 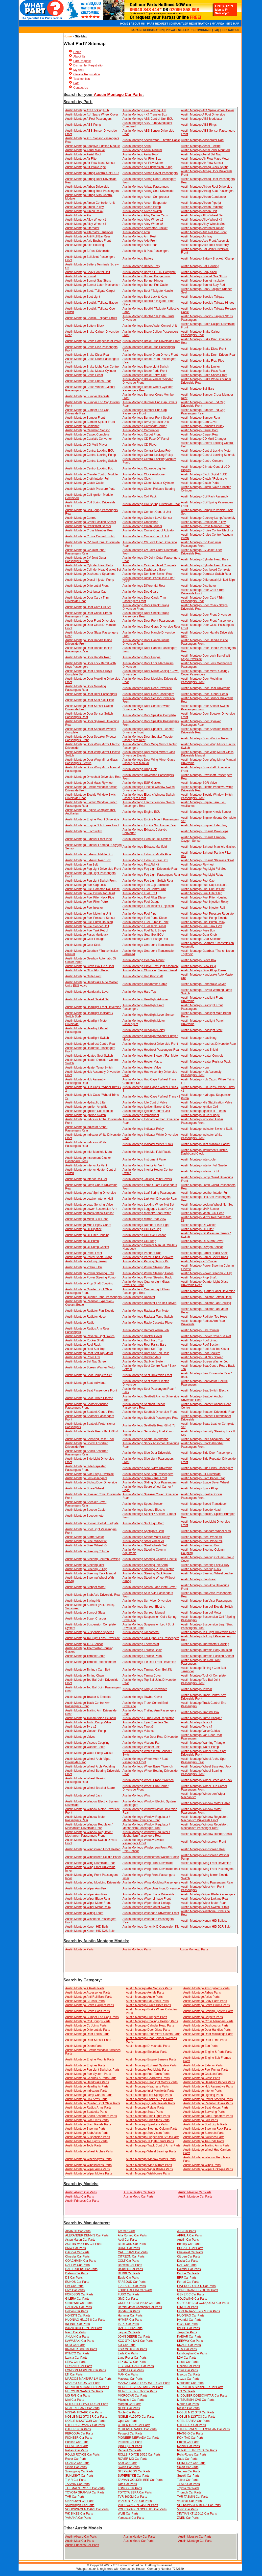 What do you see at coordinates (147, 1277) in the screenshot?
I see `Austin Montego Power Steering Rack` at bounding box center [147, 1277].